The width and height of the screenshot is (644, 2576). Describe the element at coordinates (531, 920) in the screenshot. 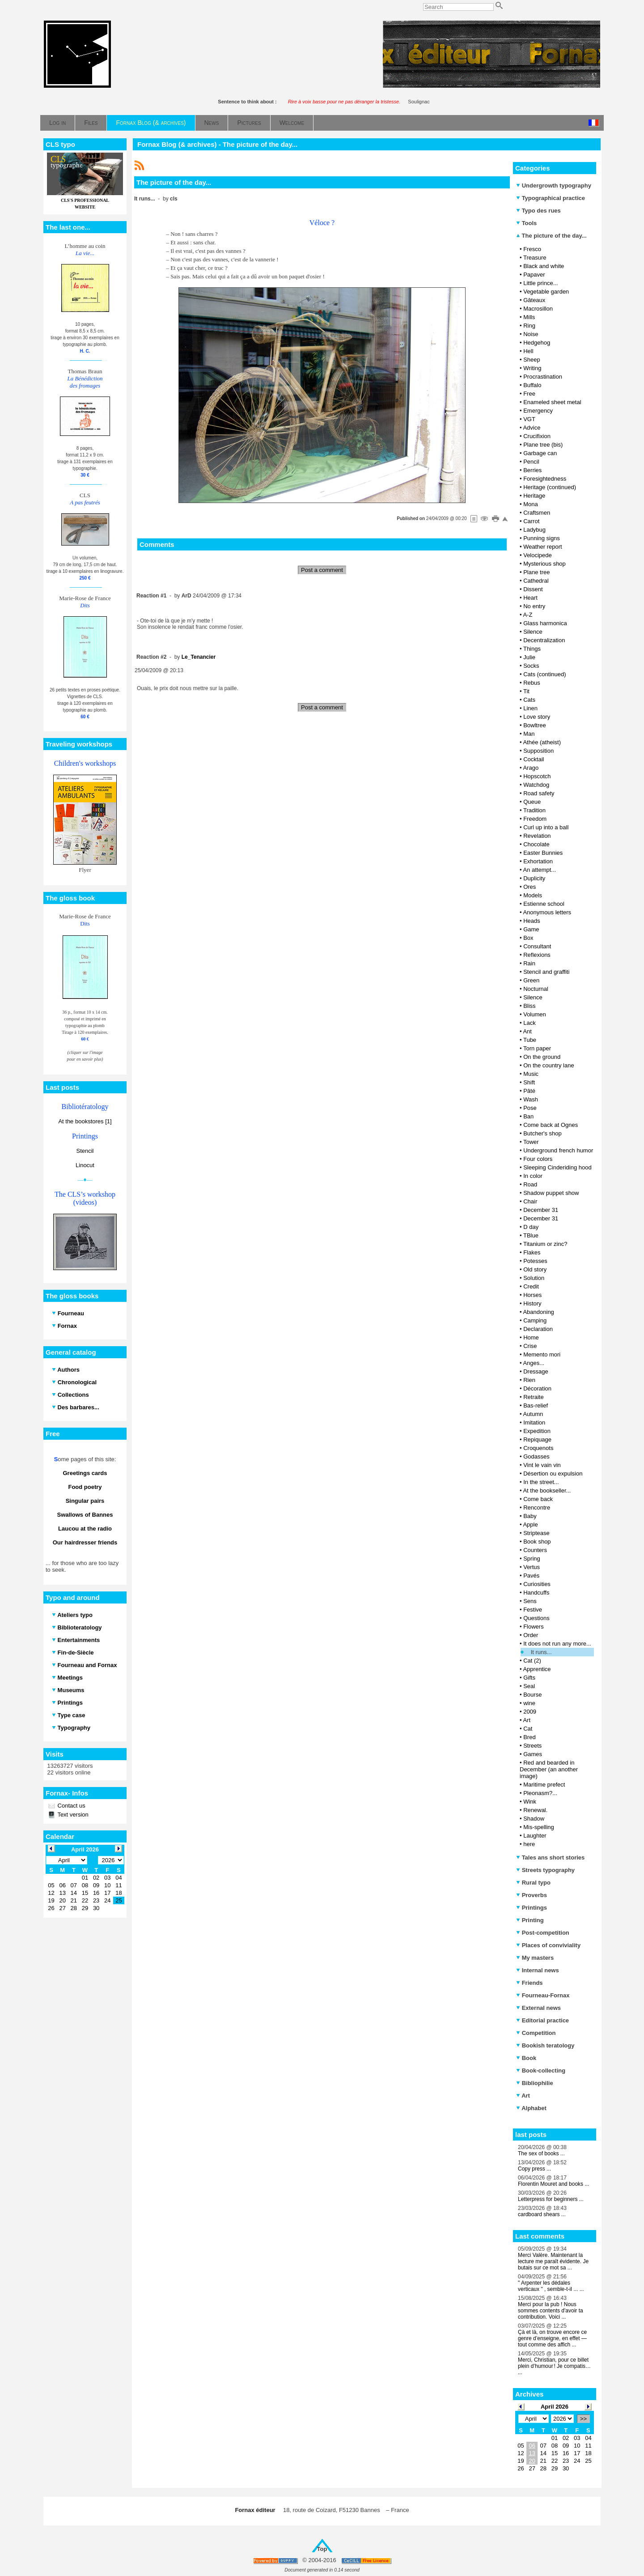

I see `Heads` at that location.